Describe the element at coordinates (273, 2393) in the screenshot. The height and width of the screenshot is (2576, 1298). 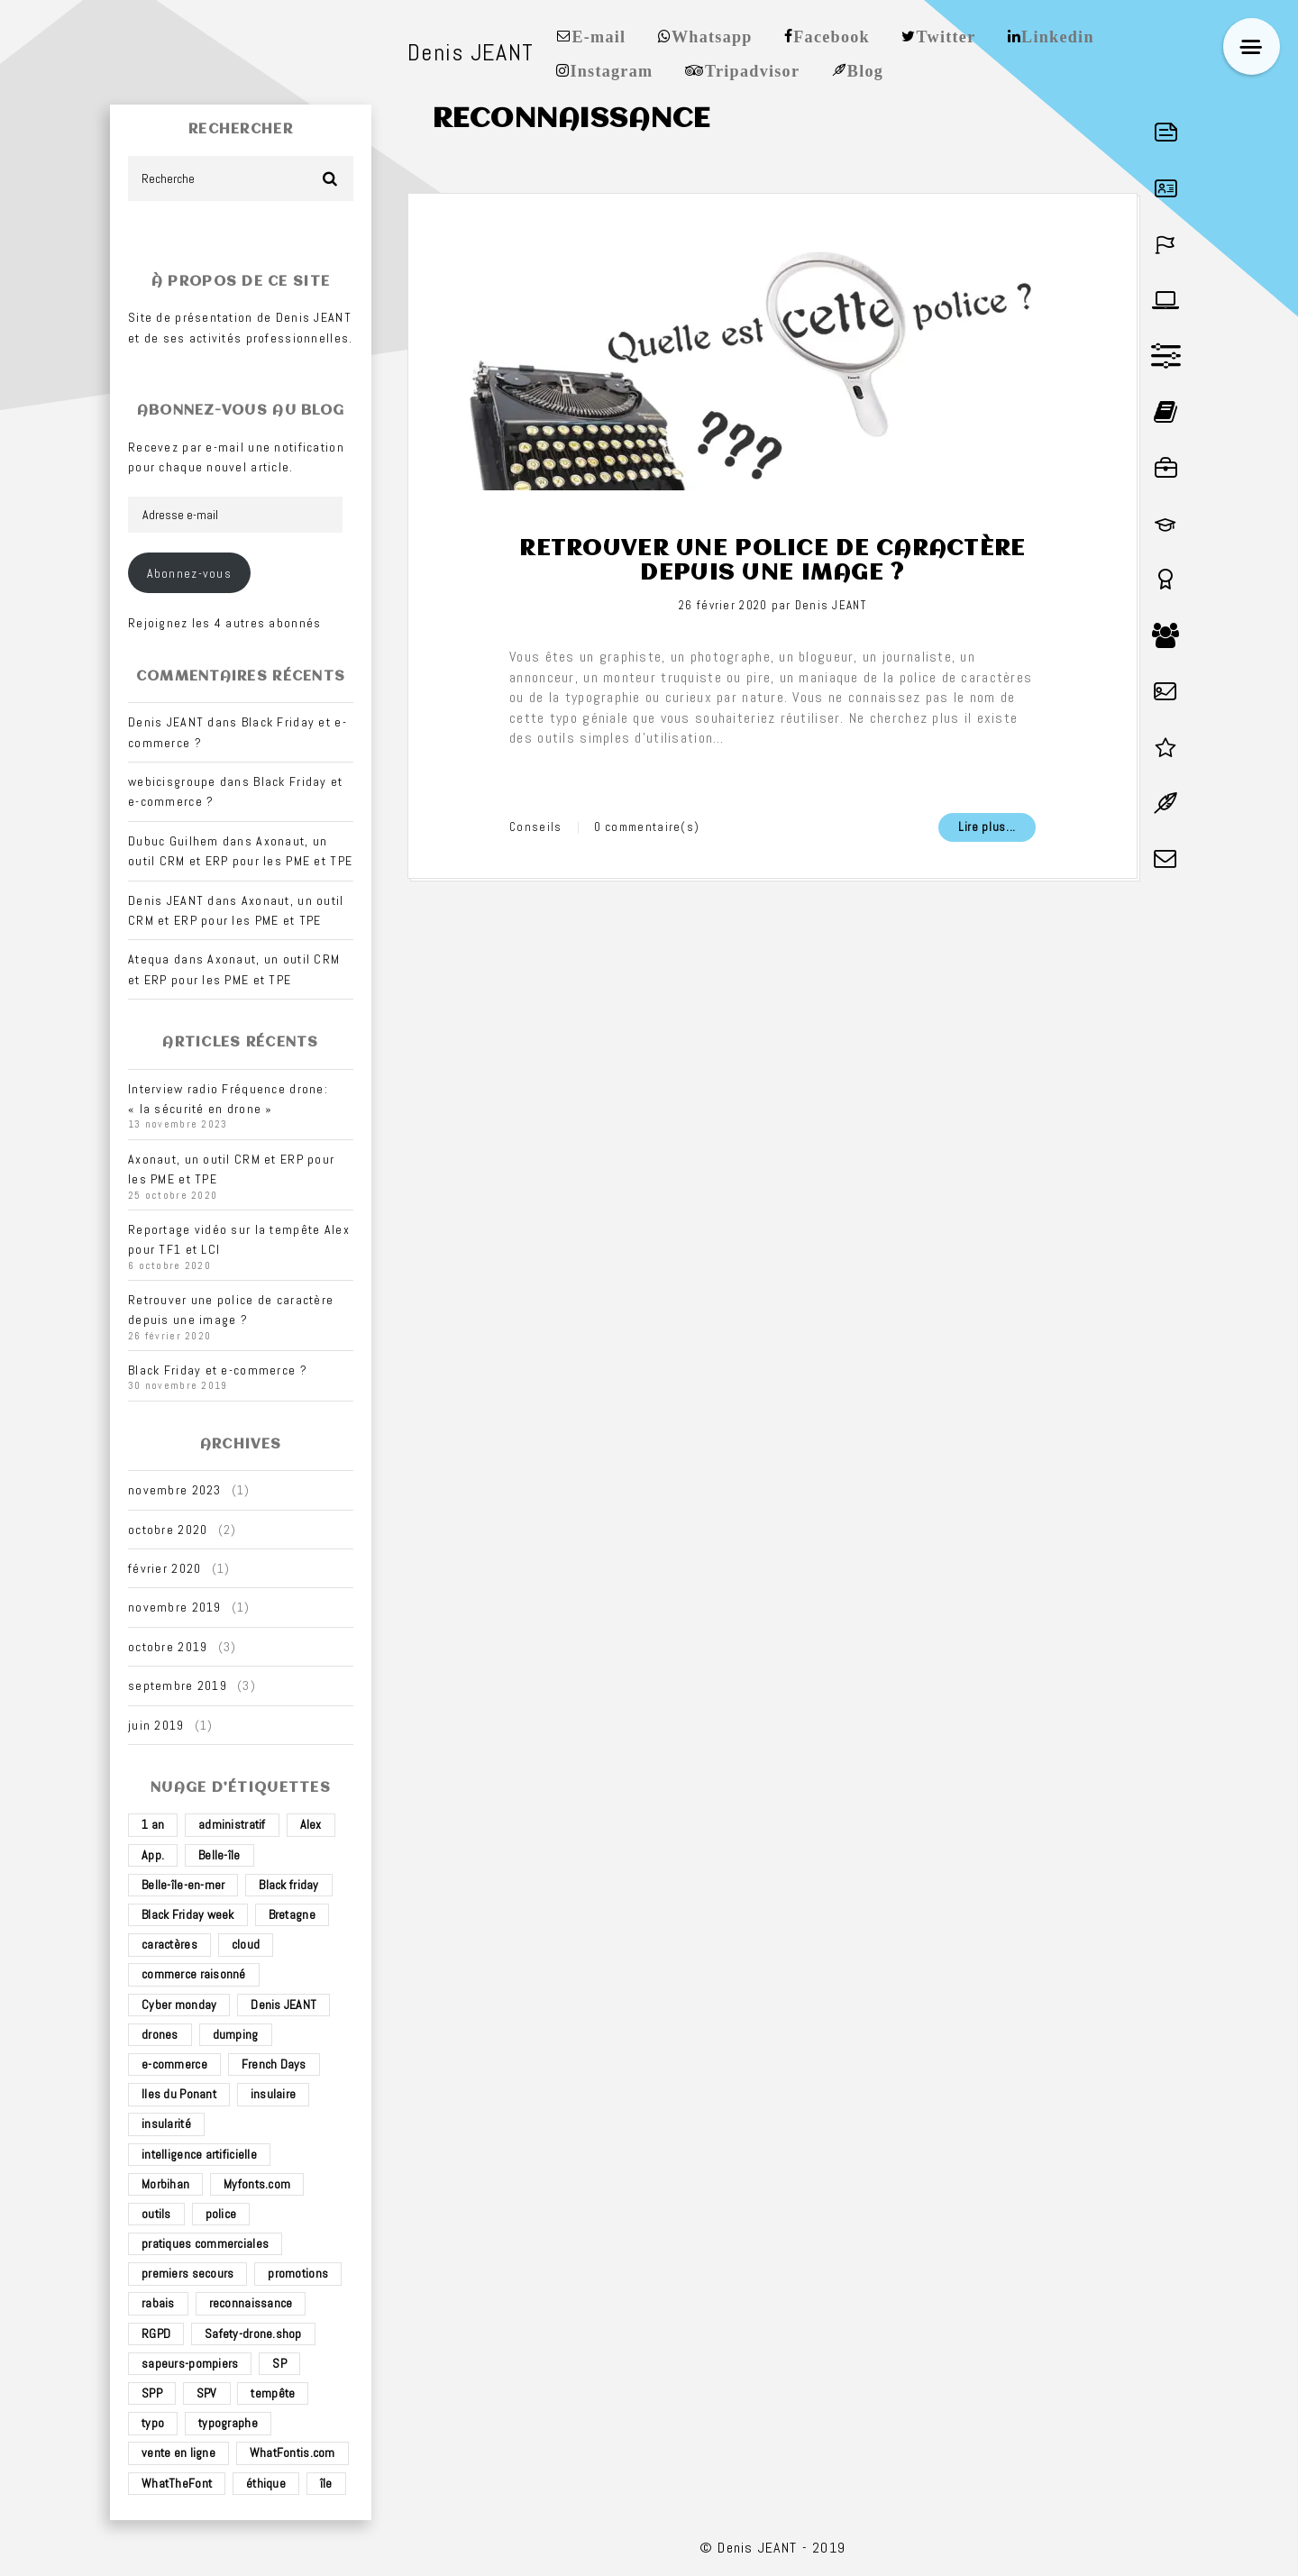
I see `tempête [tempête (1 élément)]` at that location.